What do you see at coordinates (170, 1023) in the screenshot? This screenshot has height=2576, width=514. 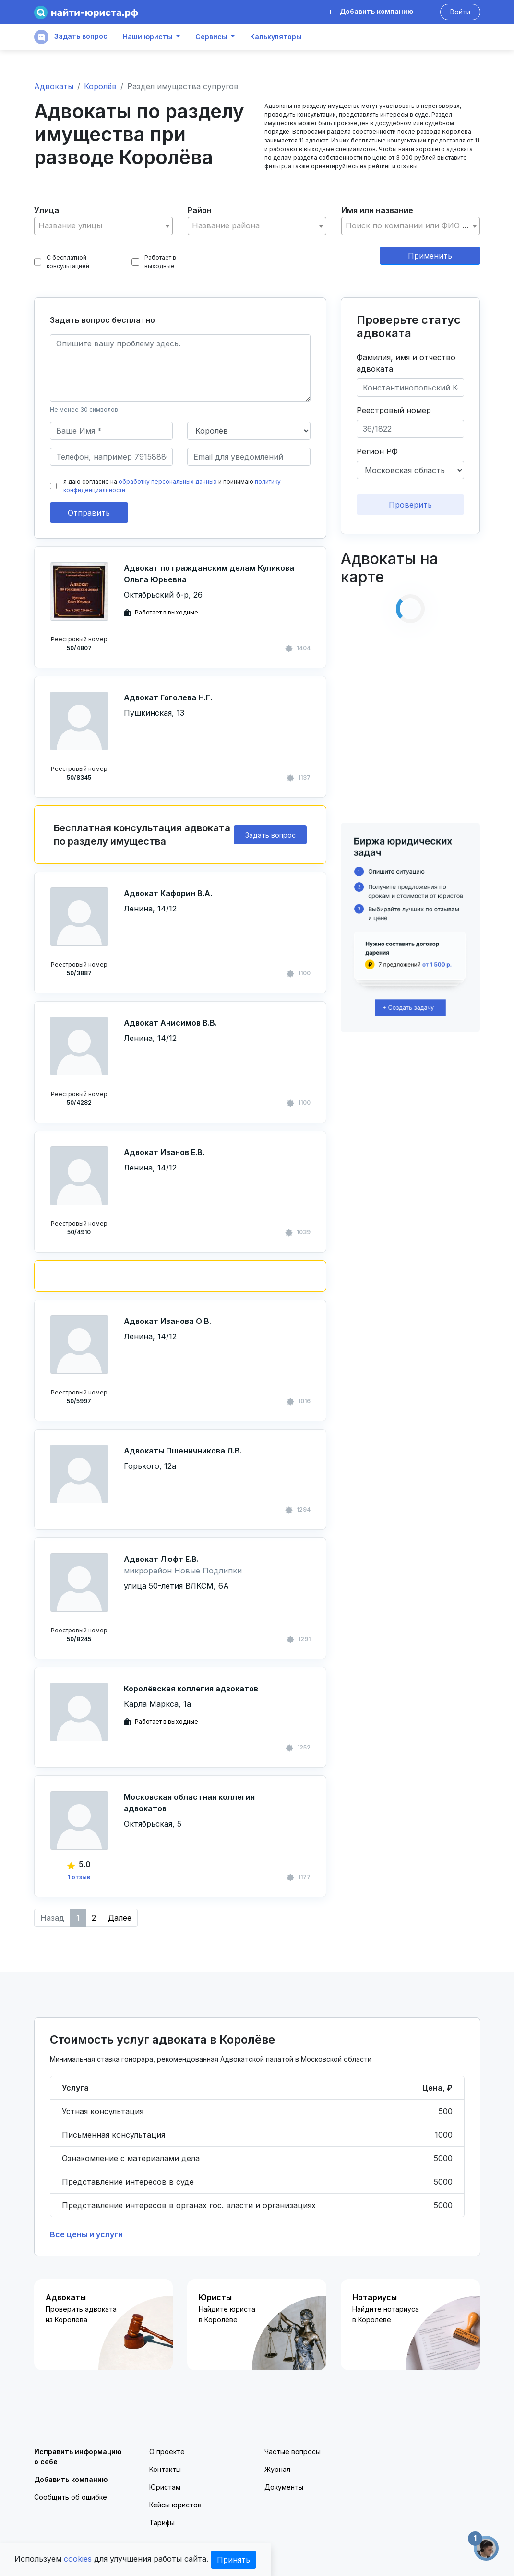 I see `Адвокат Анисимов В.В.` at bounding box center [170, 1023].